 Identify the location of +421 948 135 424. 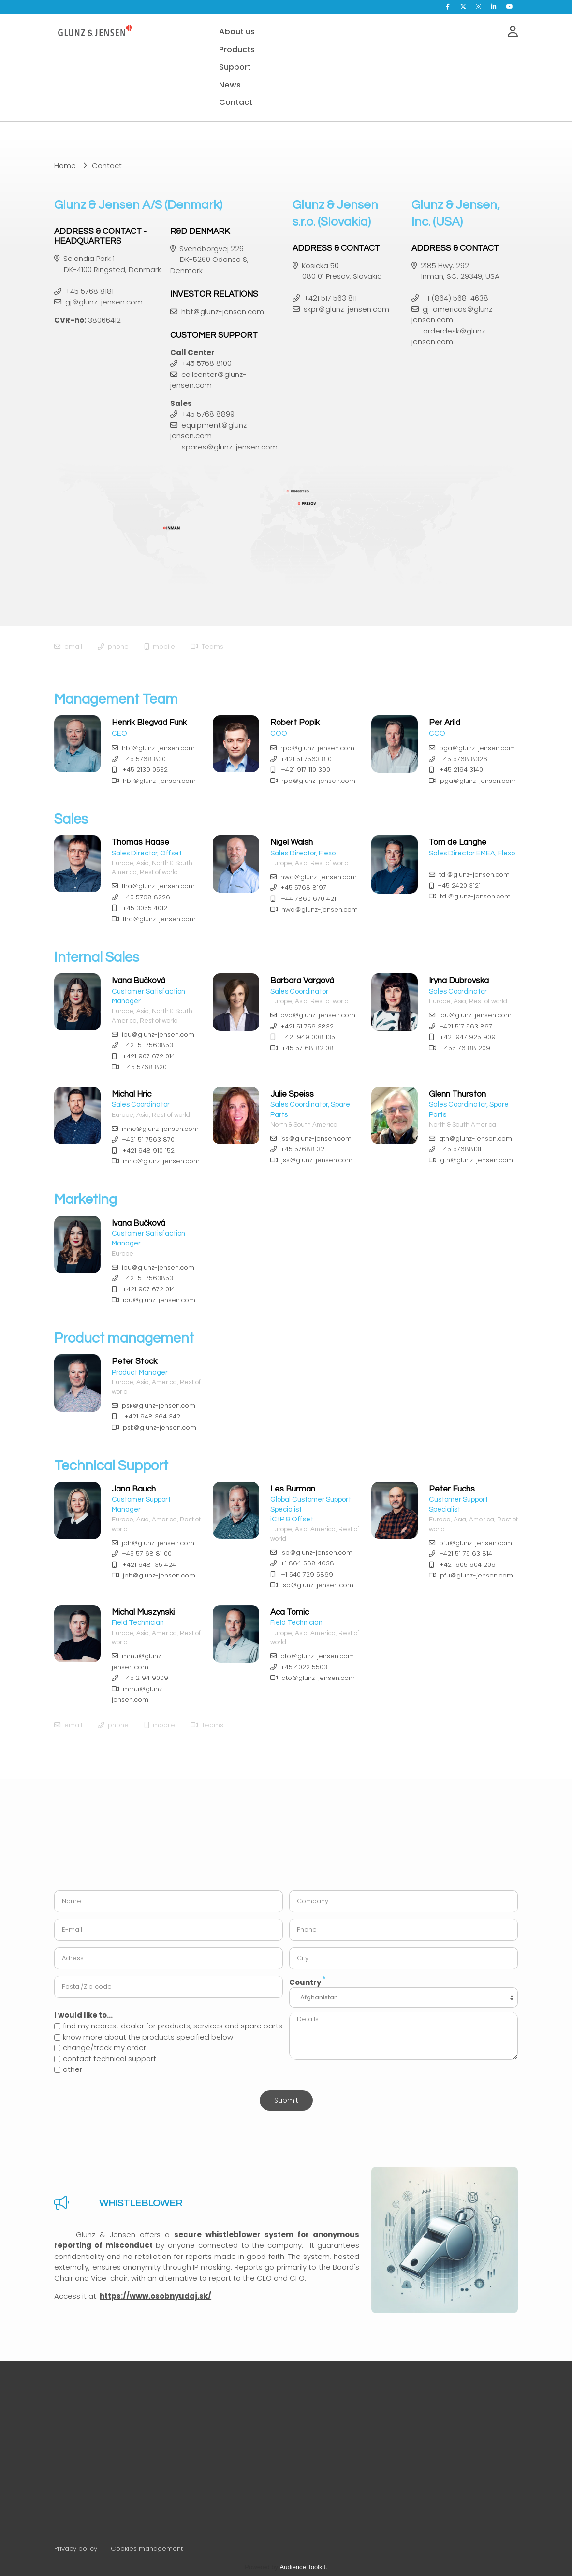
(149, 1564).